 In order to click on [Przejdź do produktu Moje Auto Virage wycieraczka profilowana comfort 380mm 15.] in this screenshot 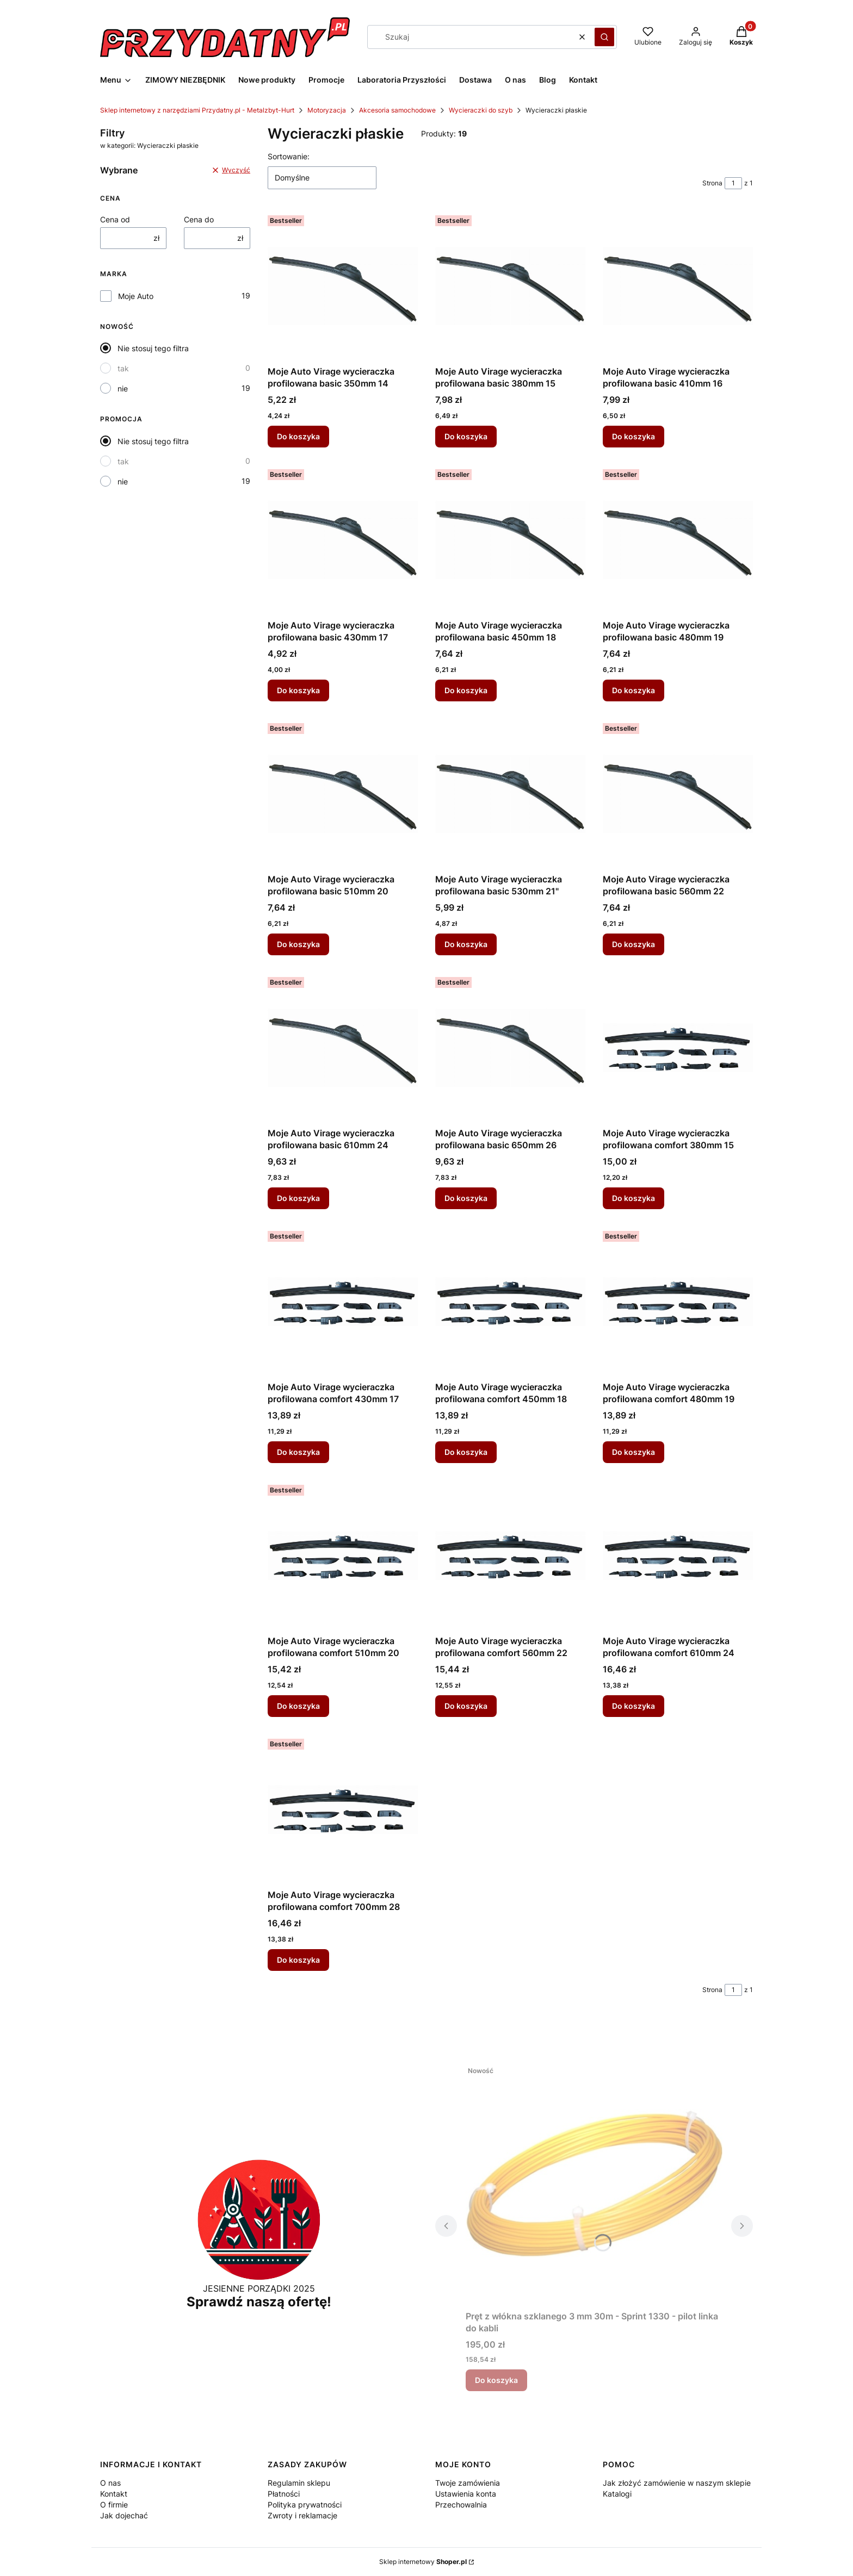, I will do `click(678, 1048)`.